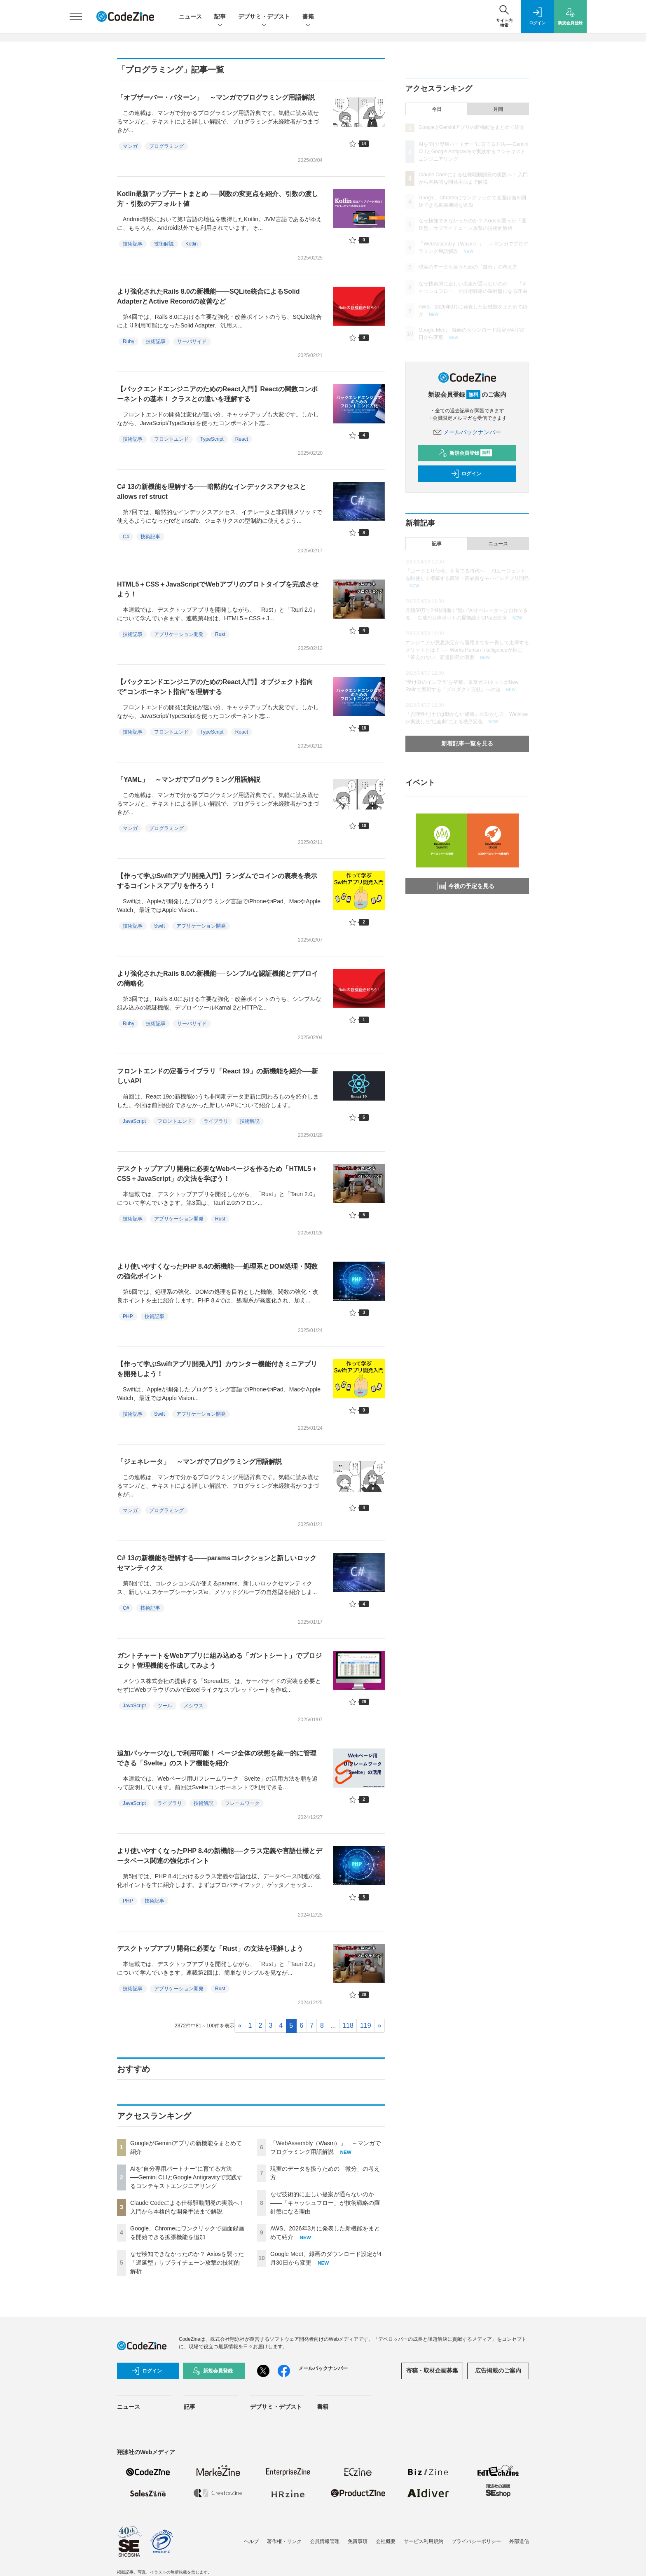 This screenshot has height=2576, width=646. What do you see at coordinates (324, 2541) in the screenshot?
I see `会員情報管理` at bounding box center [324, 2541].